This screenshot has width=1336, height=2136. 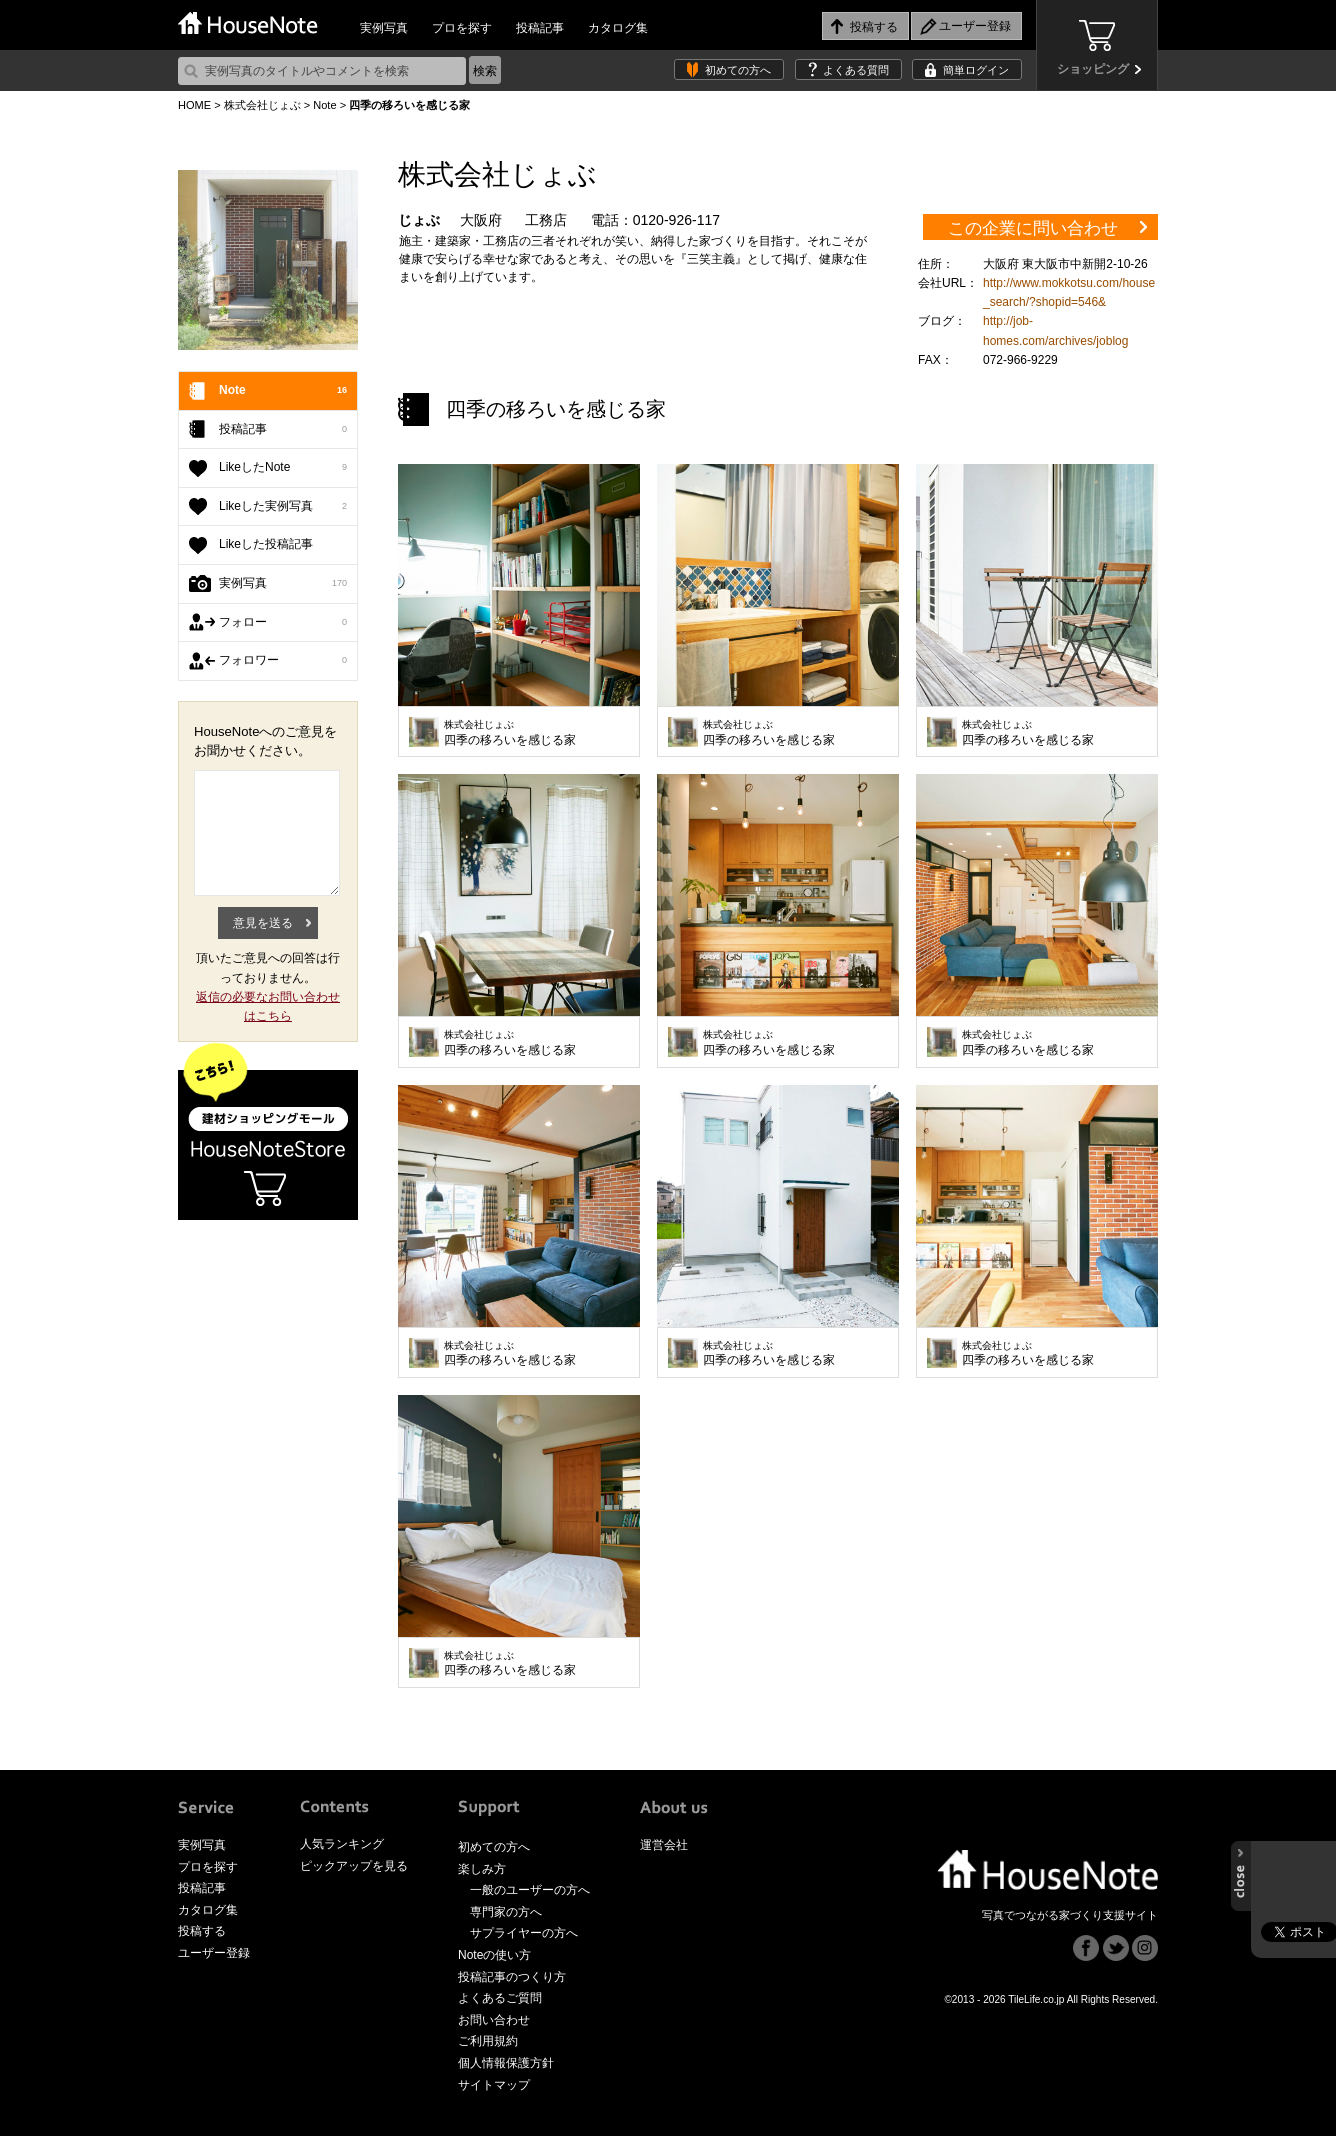 What do you see at coordinates (540, 28) in the screenshot?
I see `投稿記事` at bounding box center [540, 28].